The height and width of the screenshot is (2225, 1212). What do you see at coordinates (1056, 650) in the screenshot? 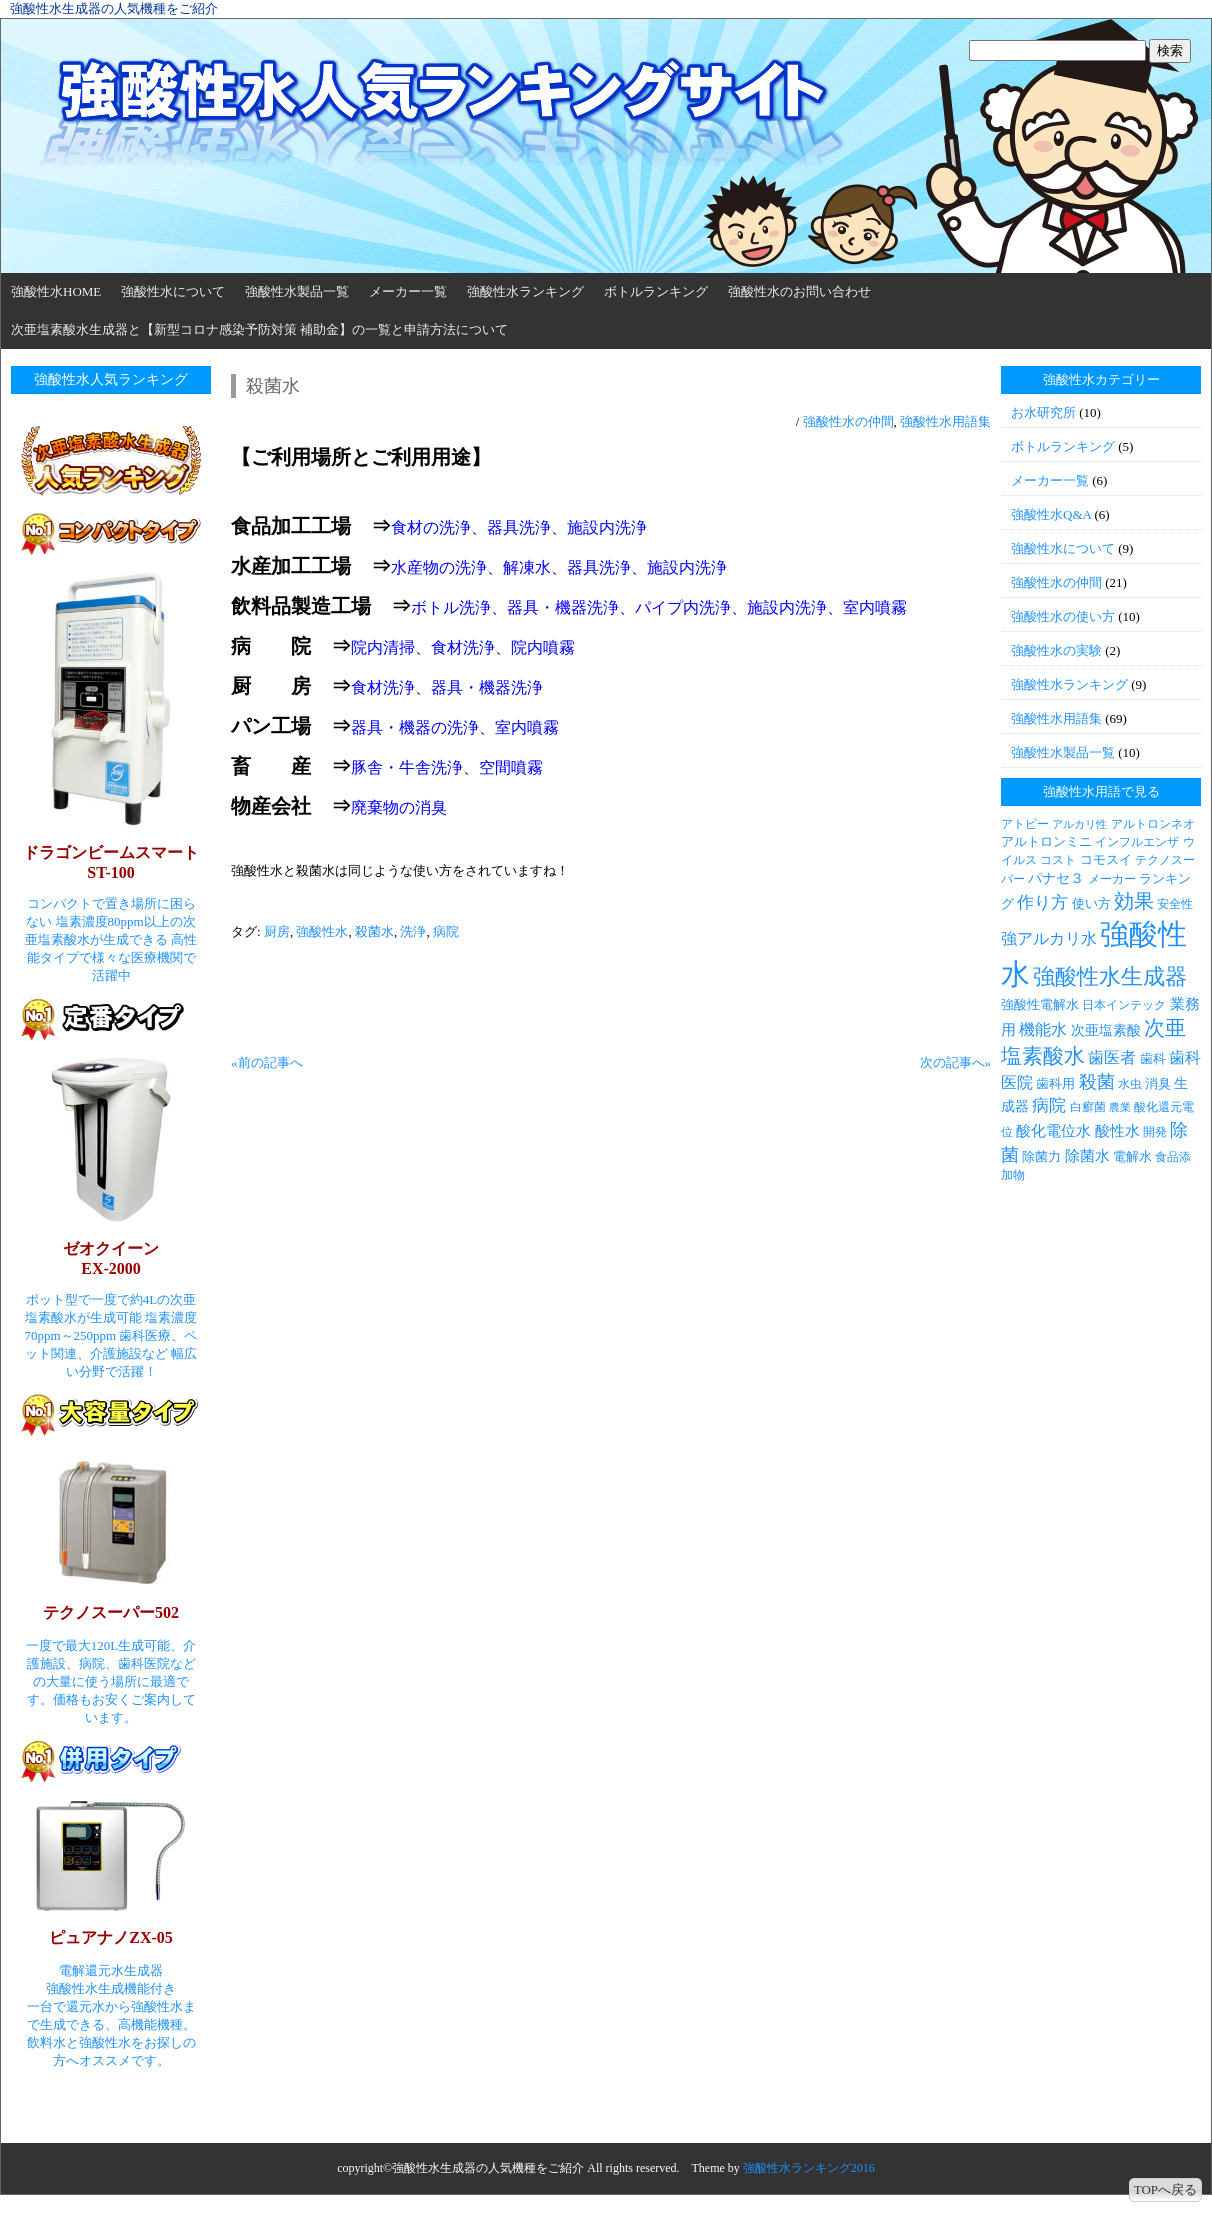
I see `強酸性水の実験` at bounding box center [1056, 650].